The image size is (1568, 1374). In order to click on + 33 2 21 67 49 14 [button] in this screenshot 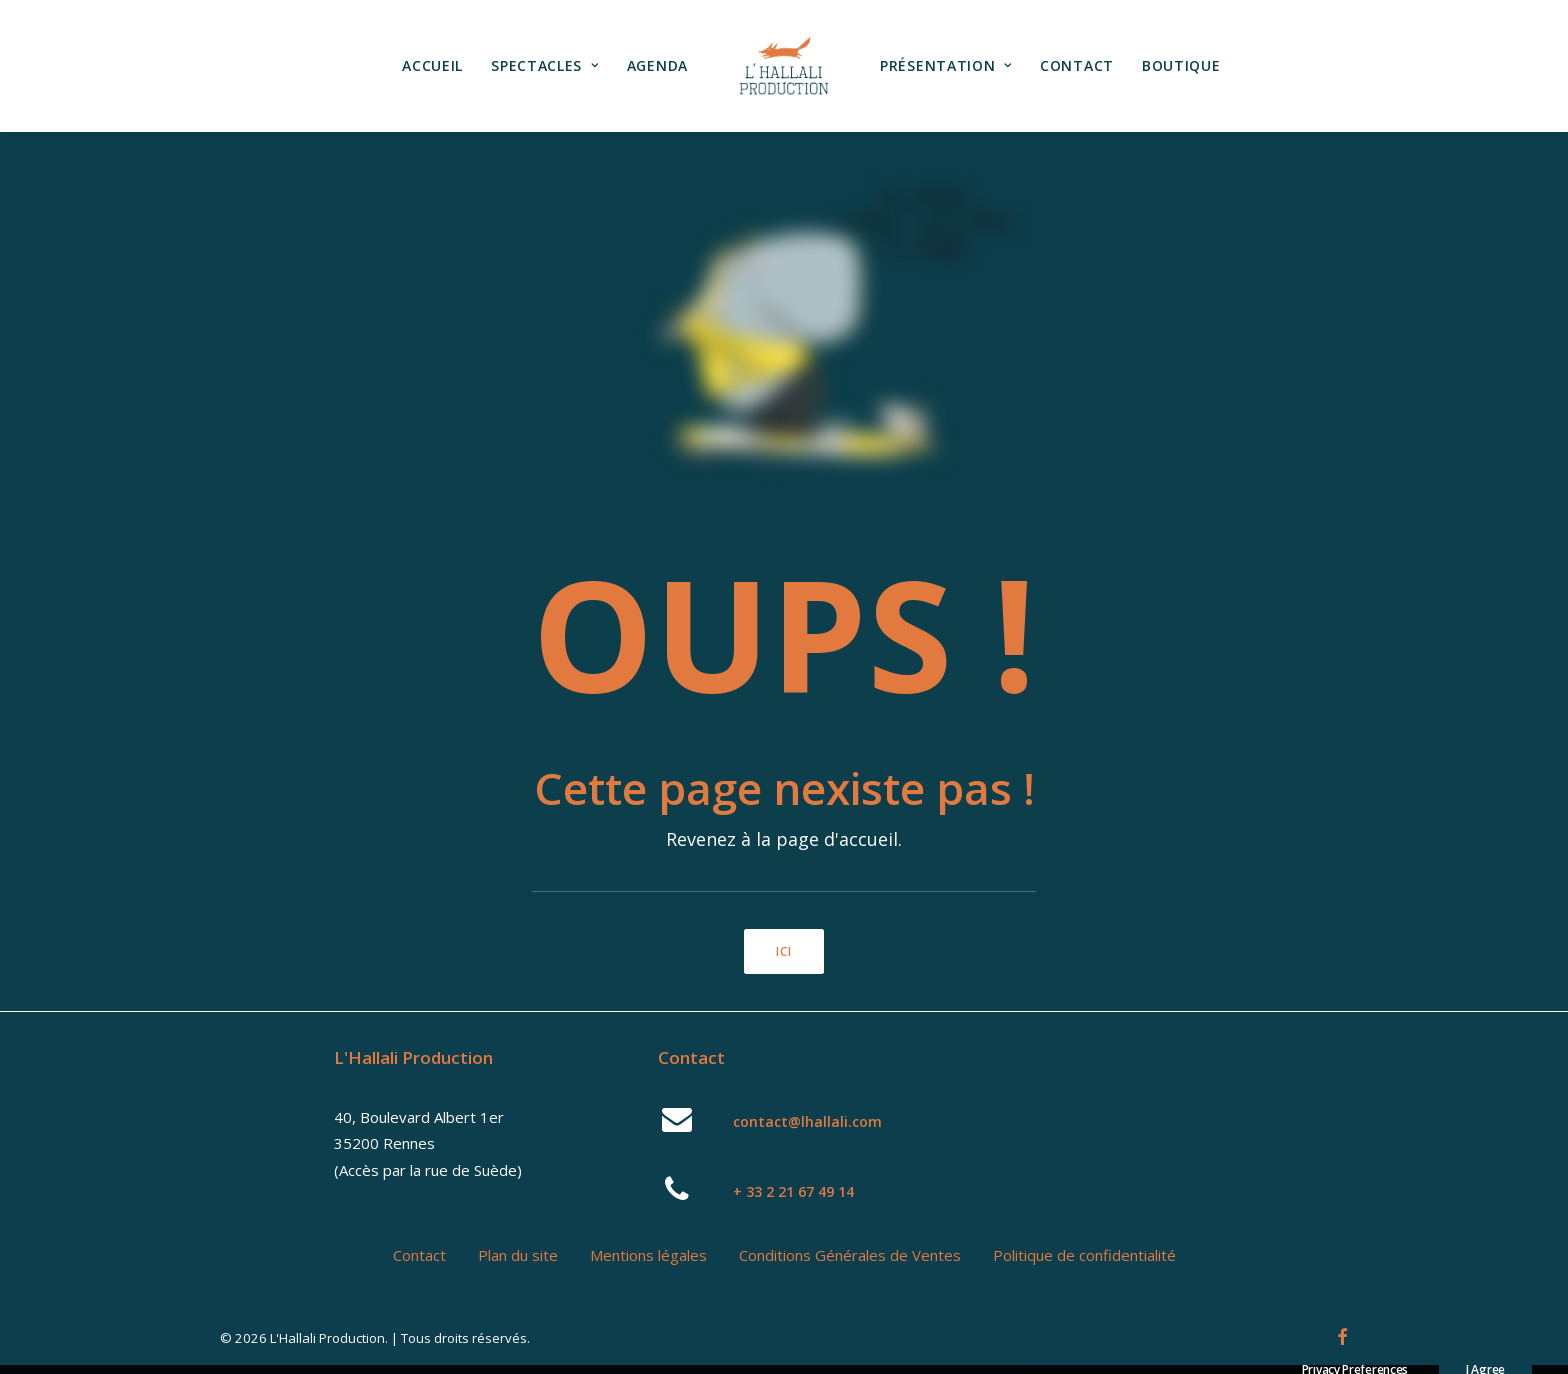, I will do `click(793, 1191)`.